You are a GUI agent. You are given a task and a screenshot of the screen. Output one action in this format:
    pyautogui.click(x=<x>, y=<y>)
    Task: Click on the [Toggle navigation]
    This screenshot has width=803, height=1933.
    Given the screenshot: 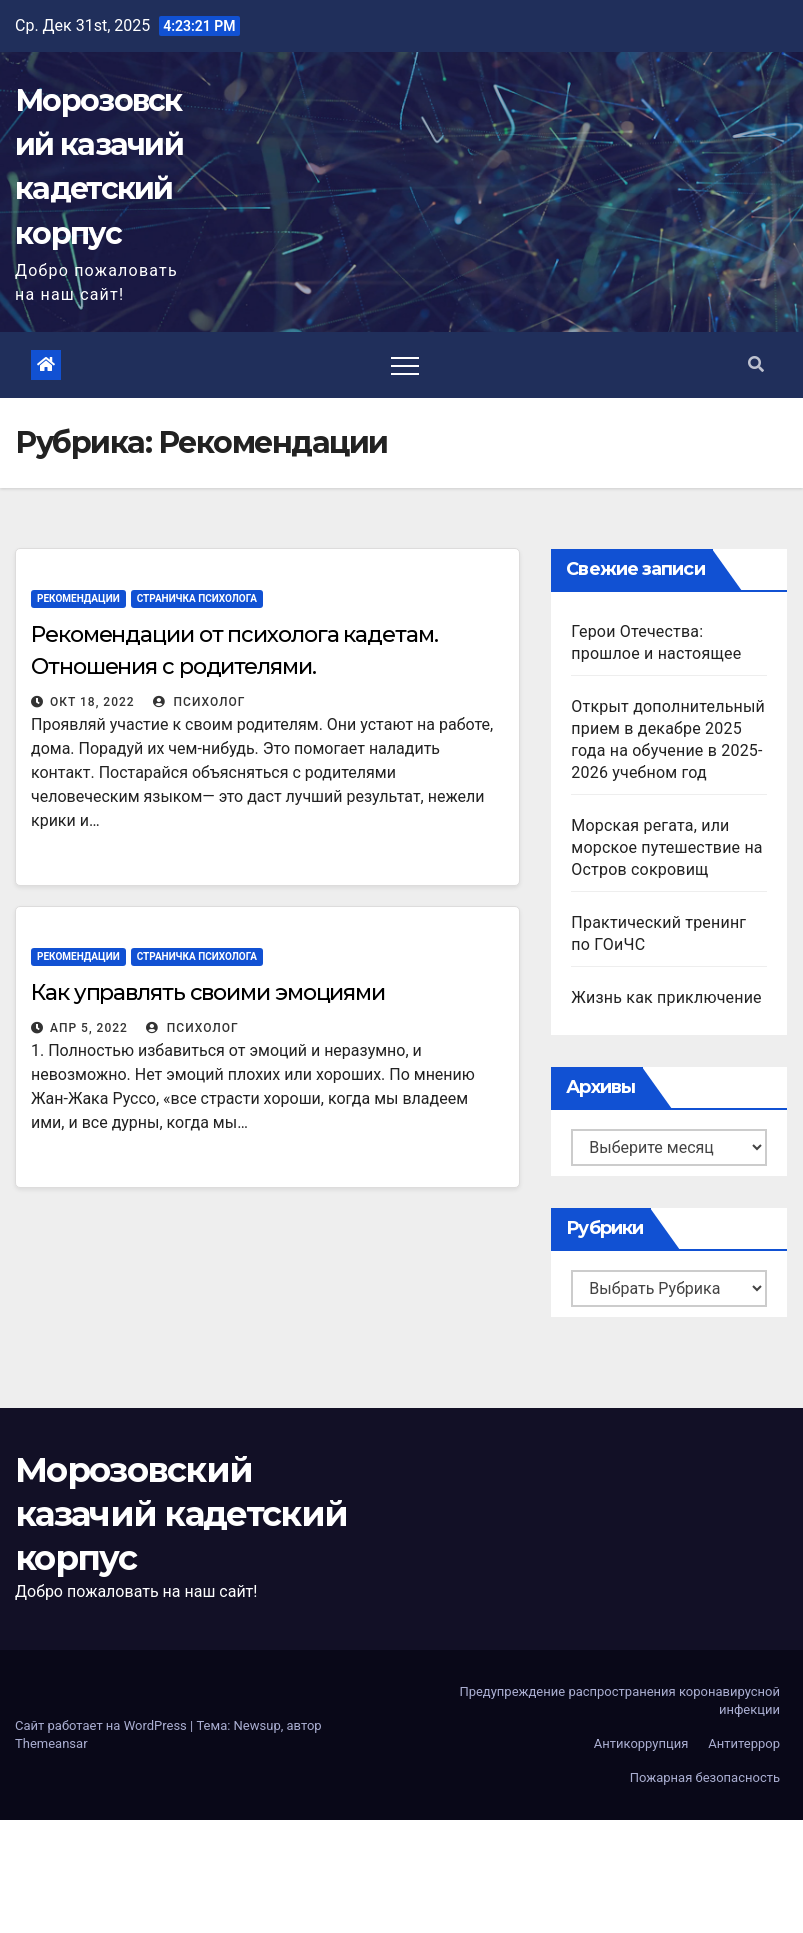 What is the action you would take?
    pyautogui.click(x=405, y=365)
    